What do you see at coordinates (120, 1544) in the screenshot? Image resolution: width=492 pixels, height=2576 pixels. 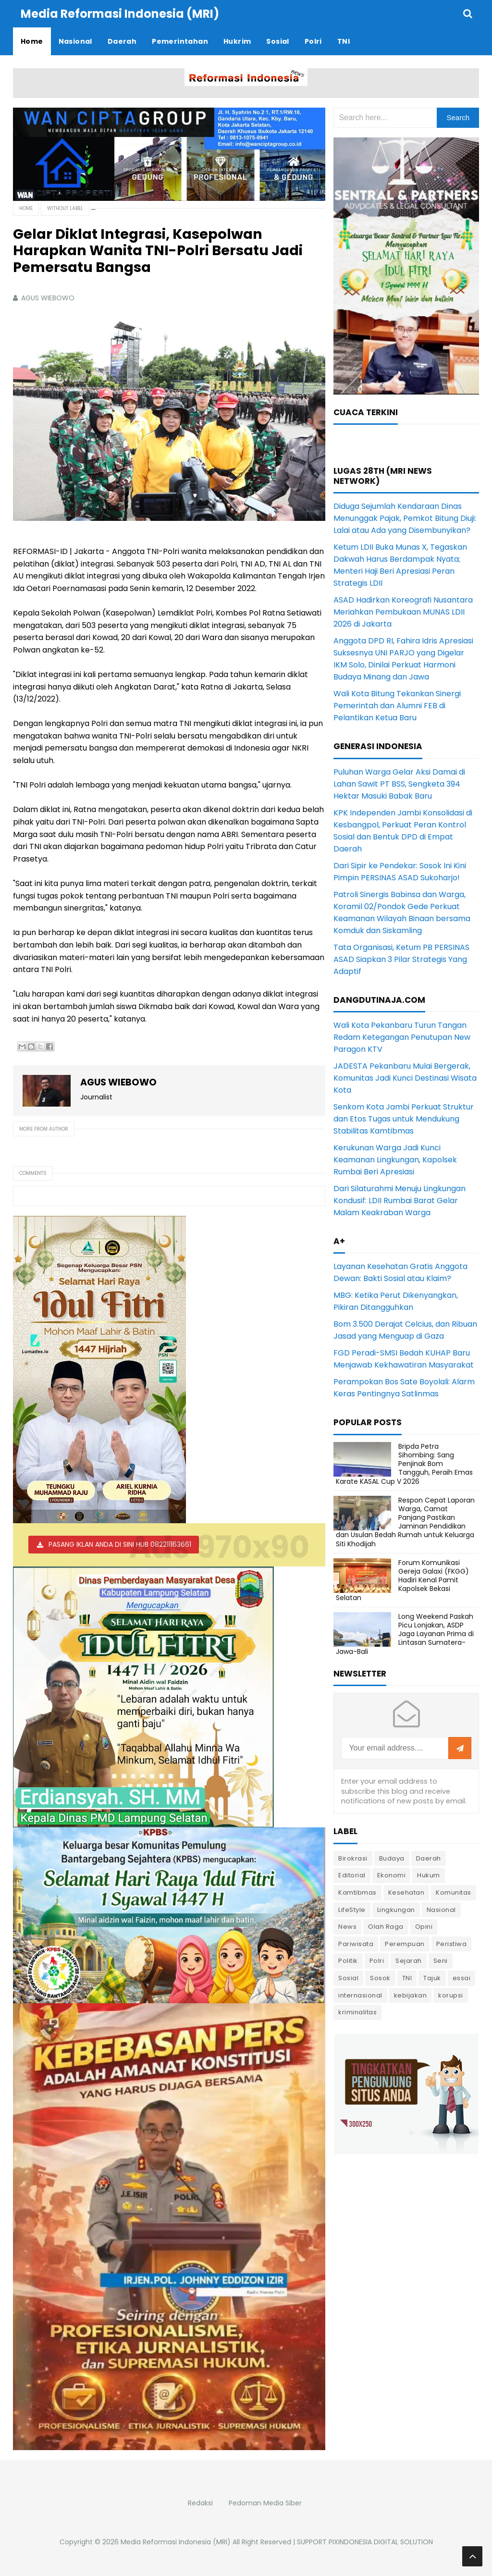 I see `PASANG IKLAN ANDA DI SINI HUB 082211163661` at bounding box center [120, 1544].